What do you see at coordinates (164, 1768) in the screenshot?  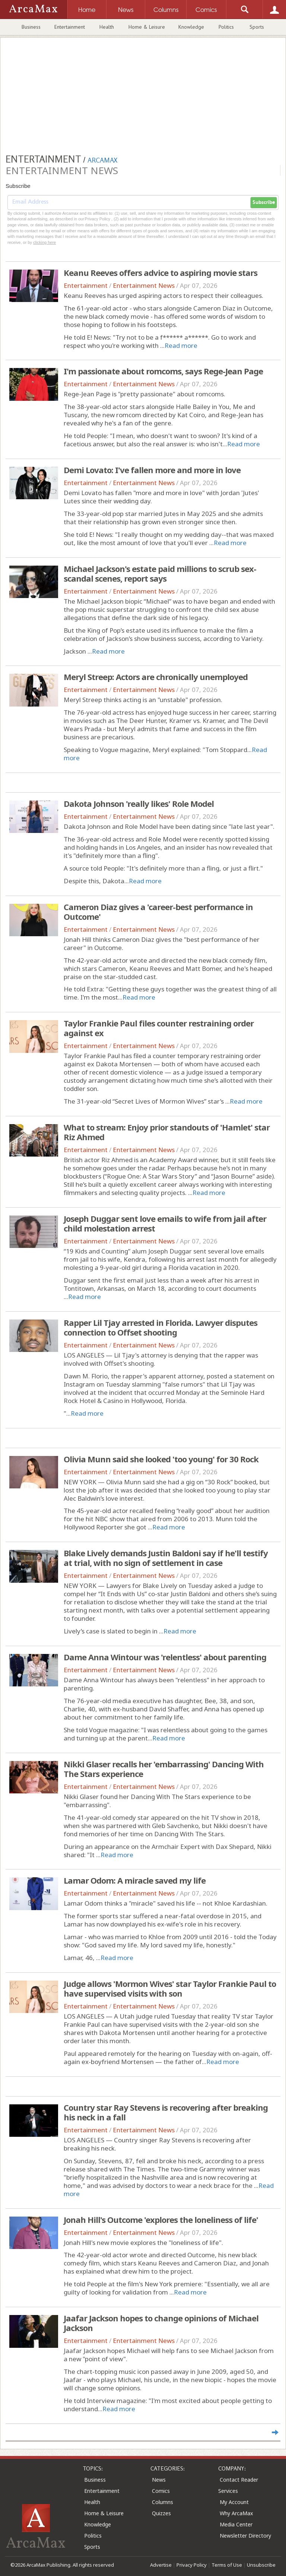 I see `Nikki Glaser recalls her 'embarrassing' Dancing With The Stars experience` at bounding box center [164, 1768].